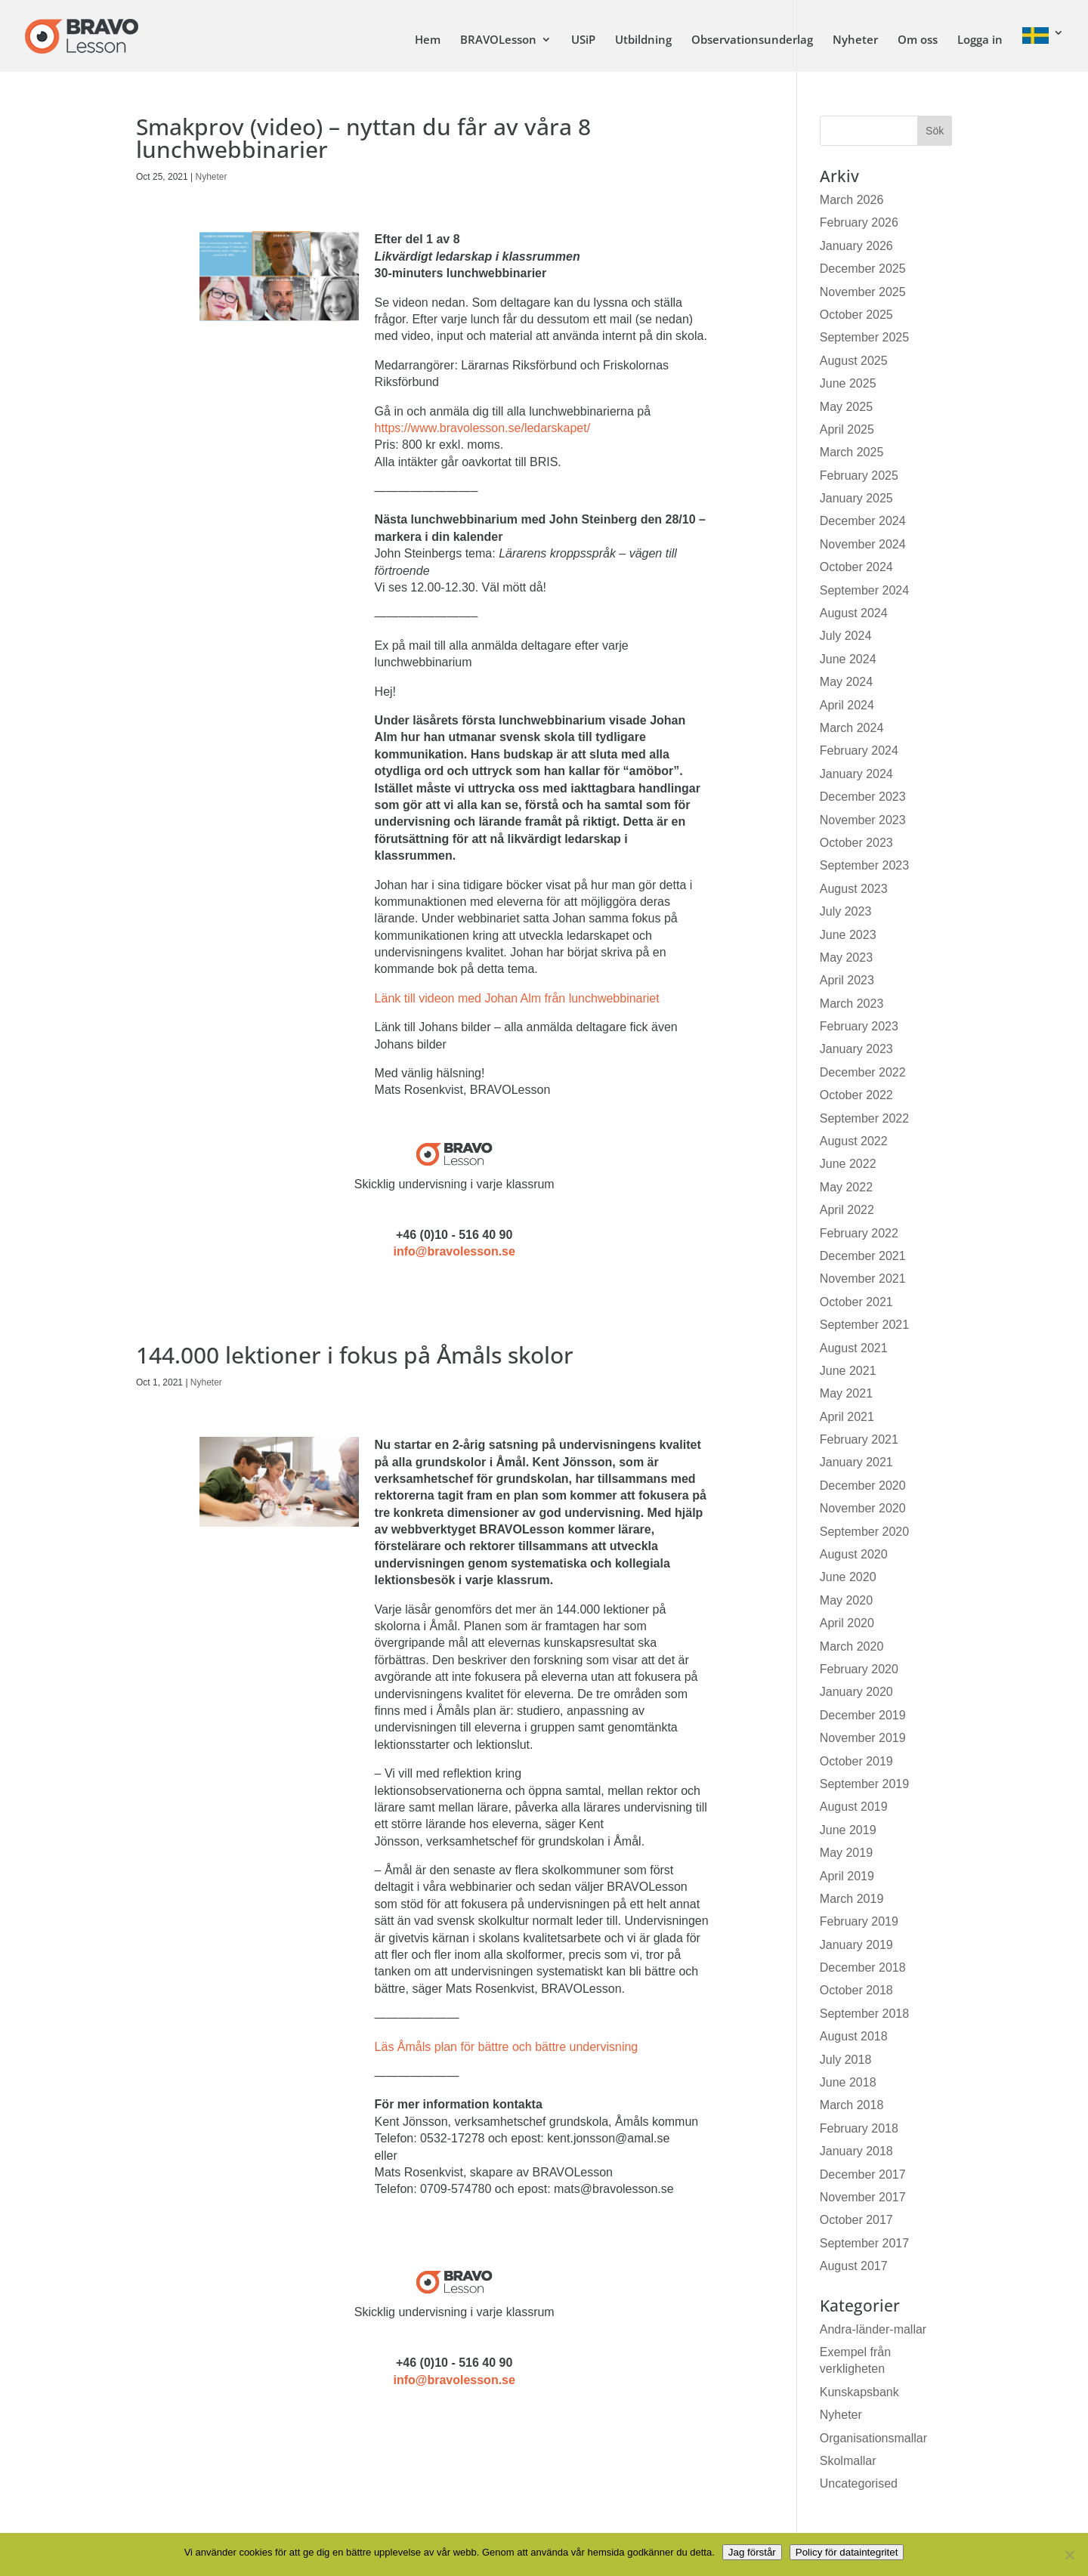  What do you see at coordinates (846, 681) in the screenshot?
I see `May 2024` at bounding box center [846, 681].